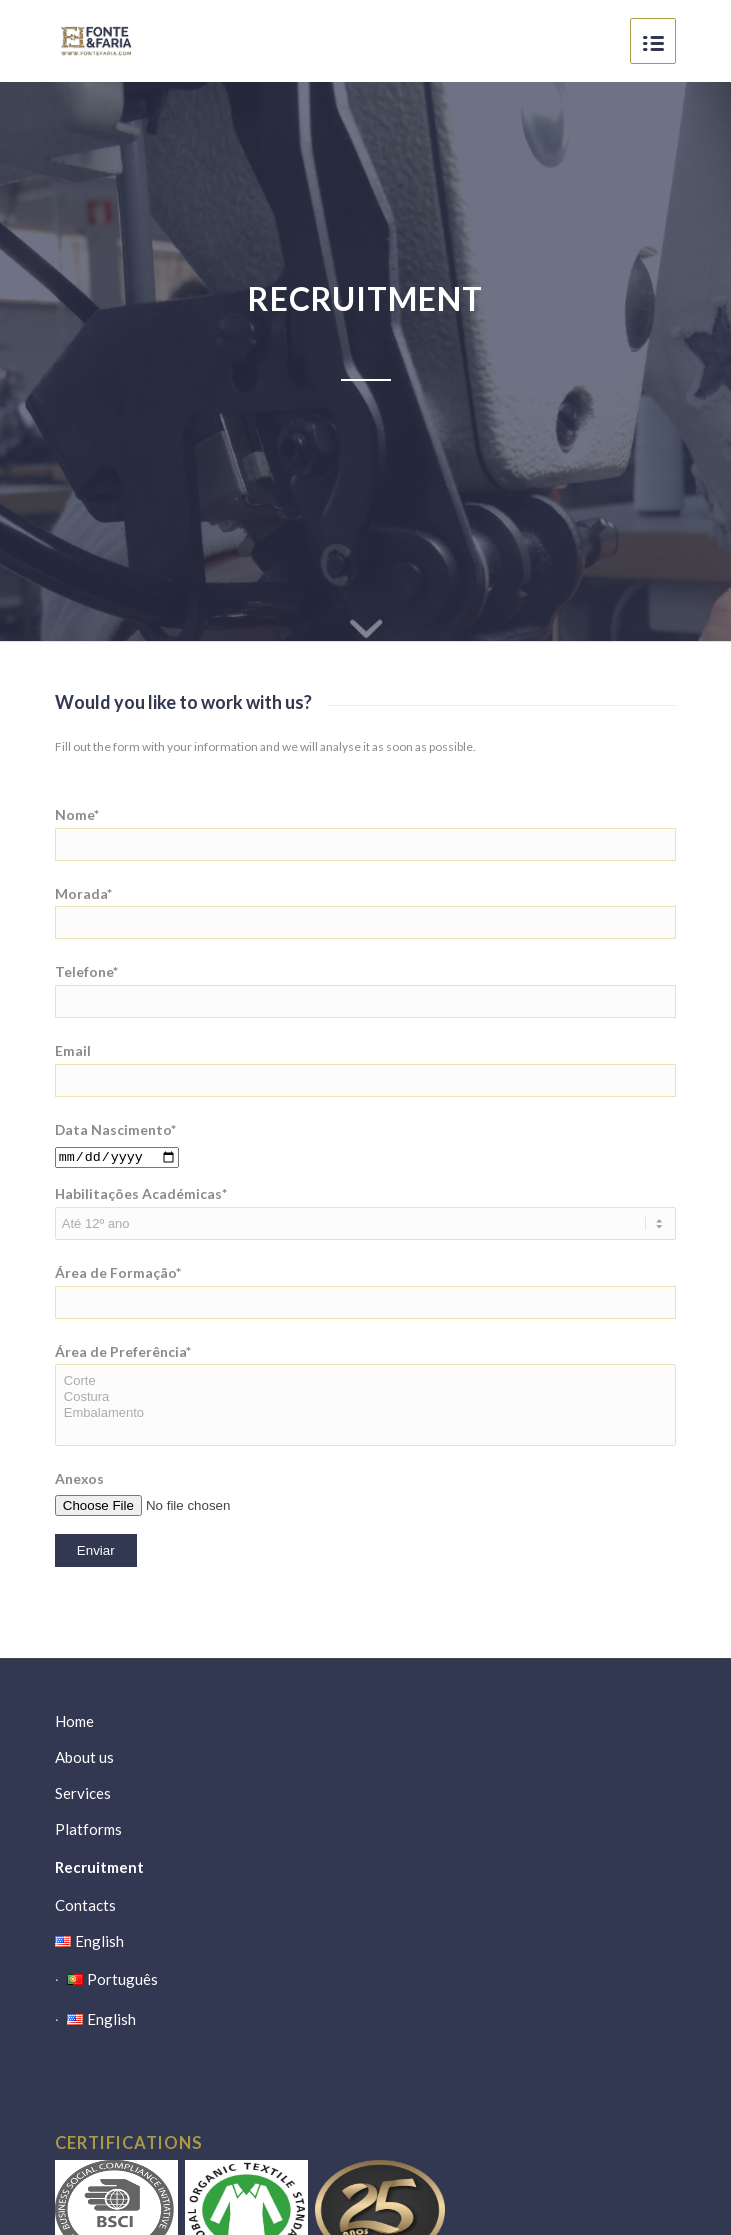  What do you see at coordinates (84, 1757) in the screenshot?
I see `About us` at bounding box center [84, 1757].